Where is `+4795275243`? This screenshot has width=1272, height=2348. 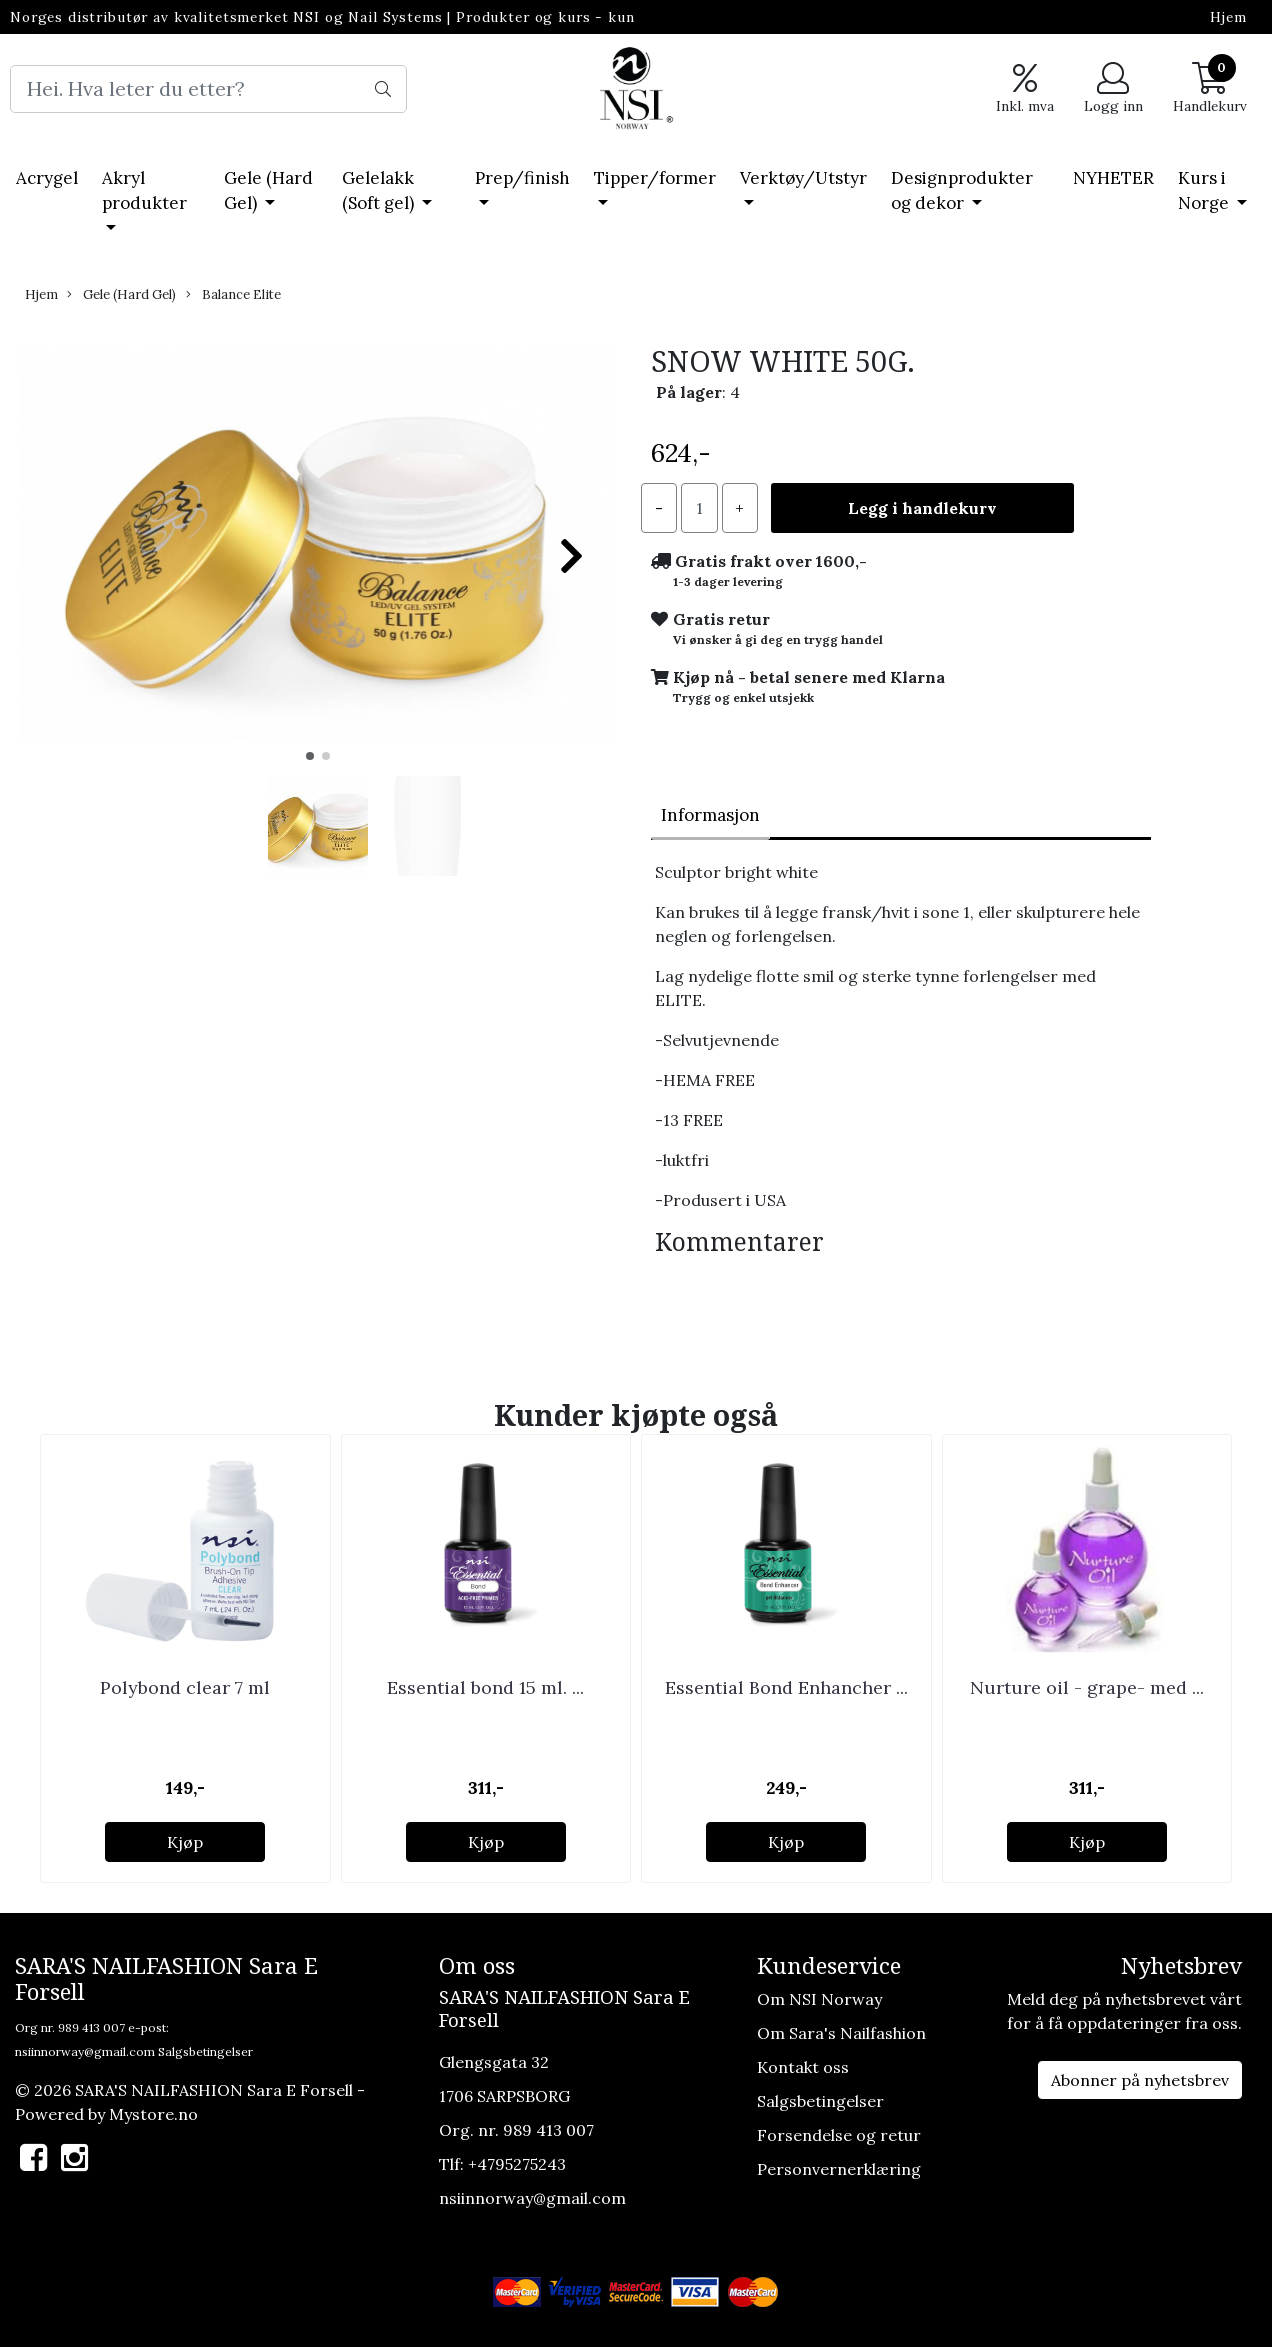
+4795275243 is located at coordinates (517, 2164).